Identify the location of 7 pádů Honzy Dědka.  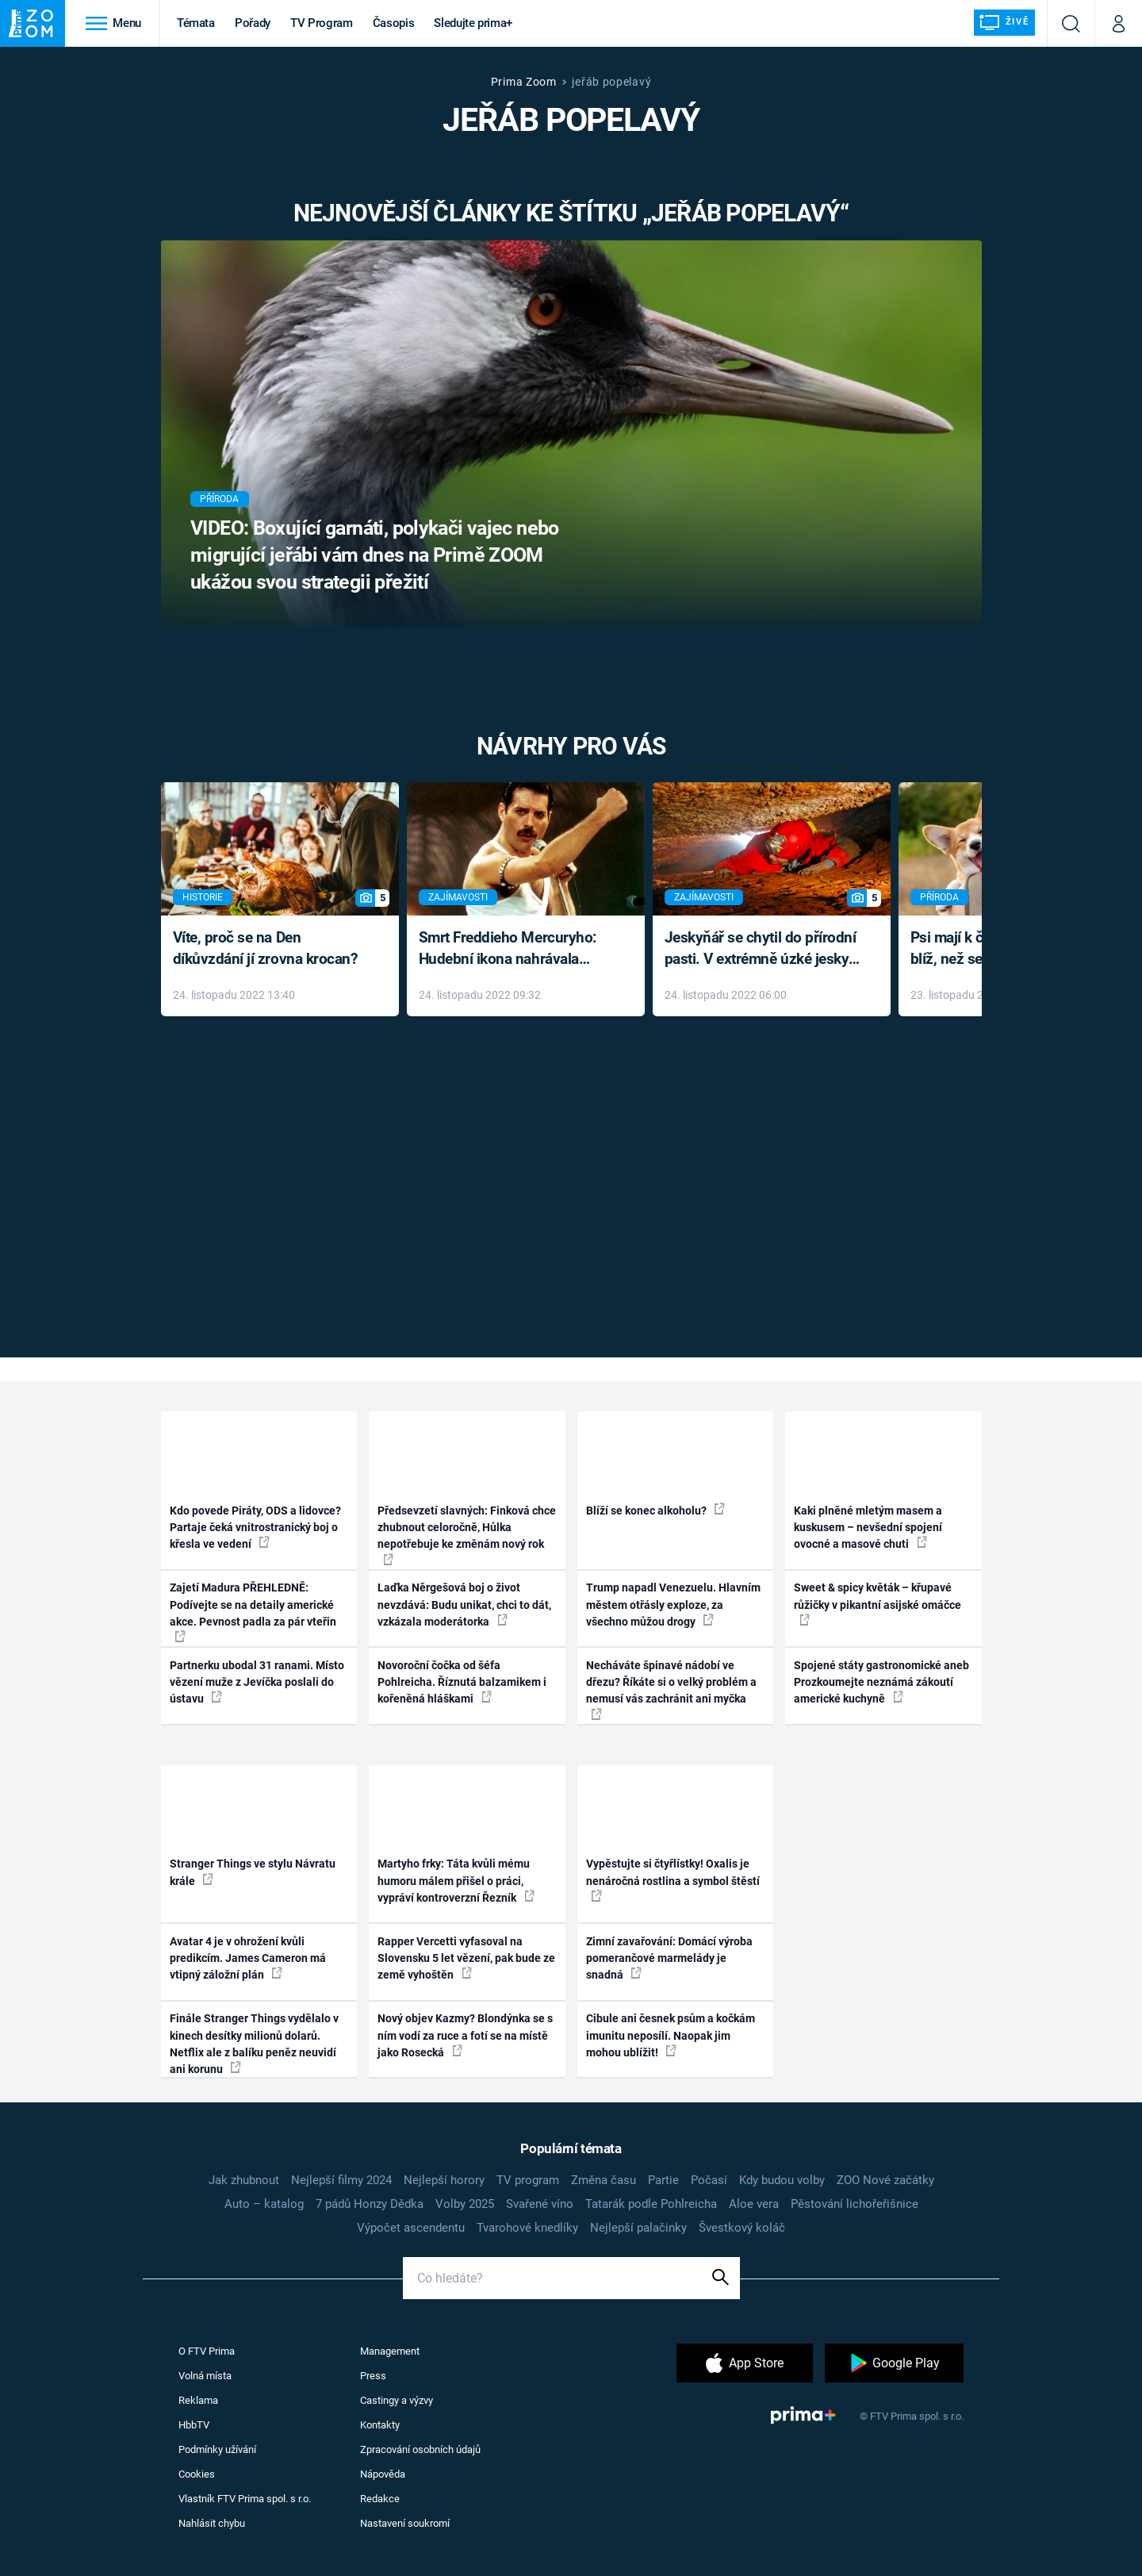
(369, 2204).